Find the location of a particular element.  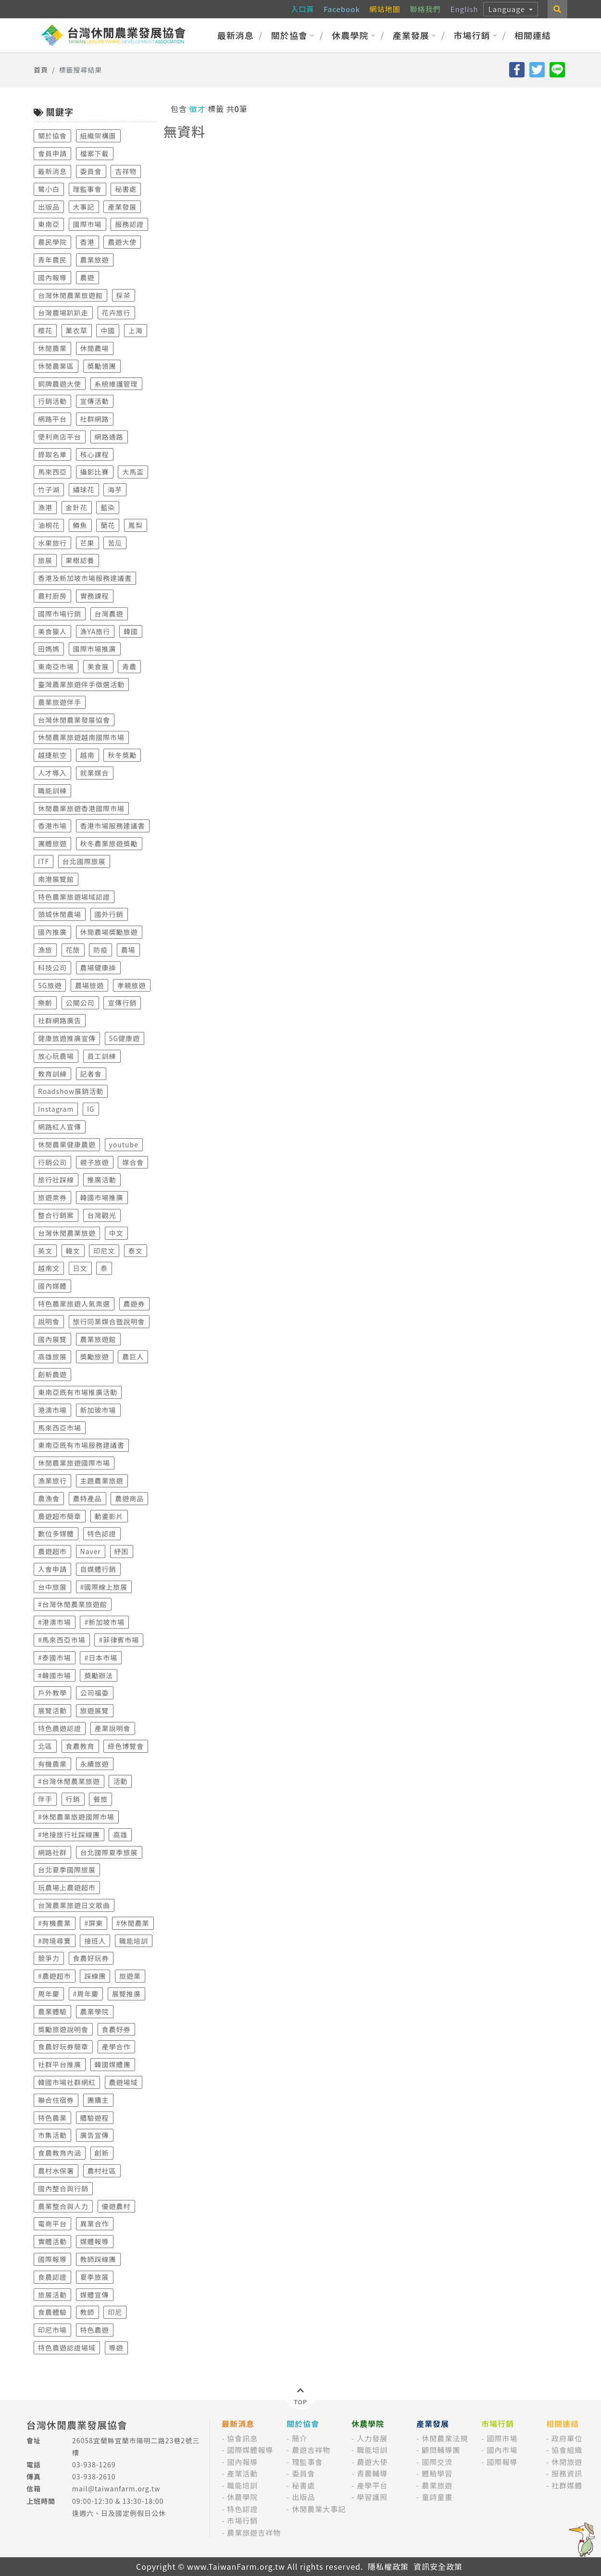

市場行銷 is located at coordinates (475, 35).